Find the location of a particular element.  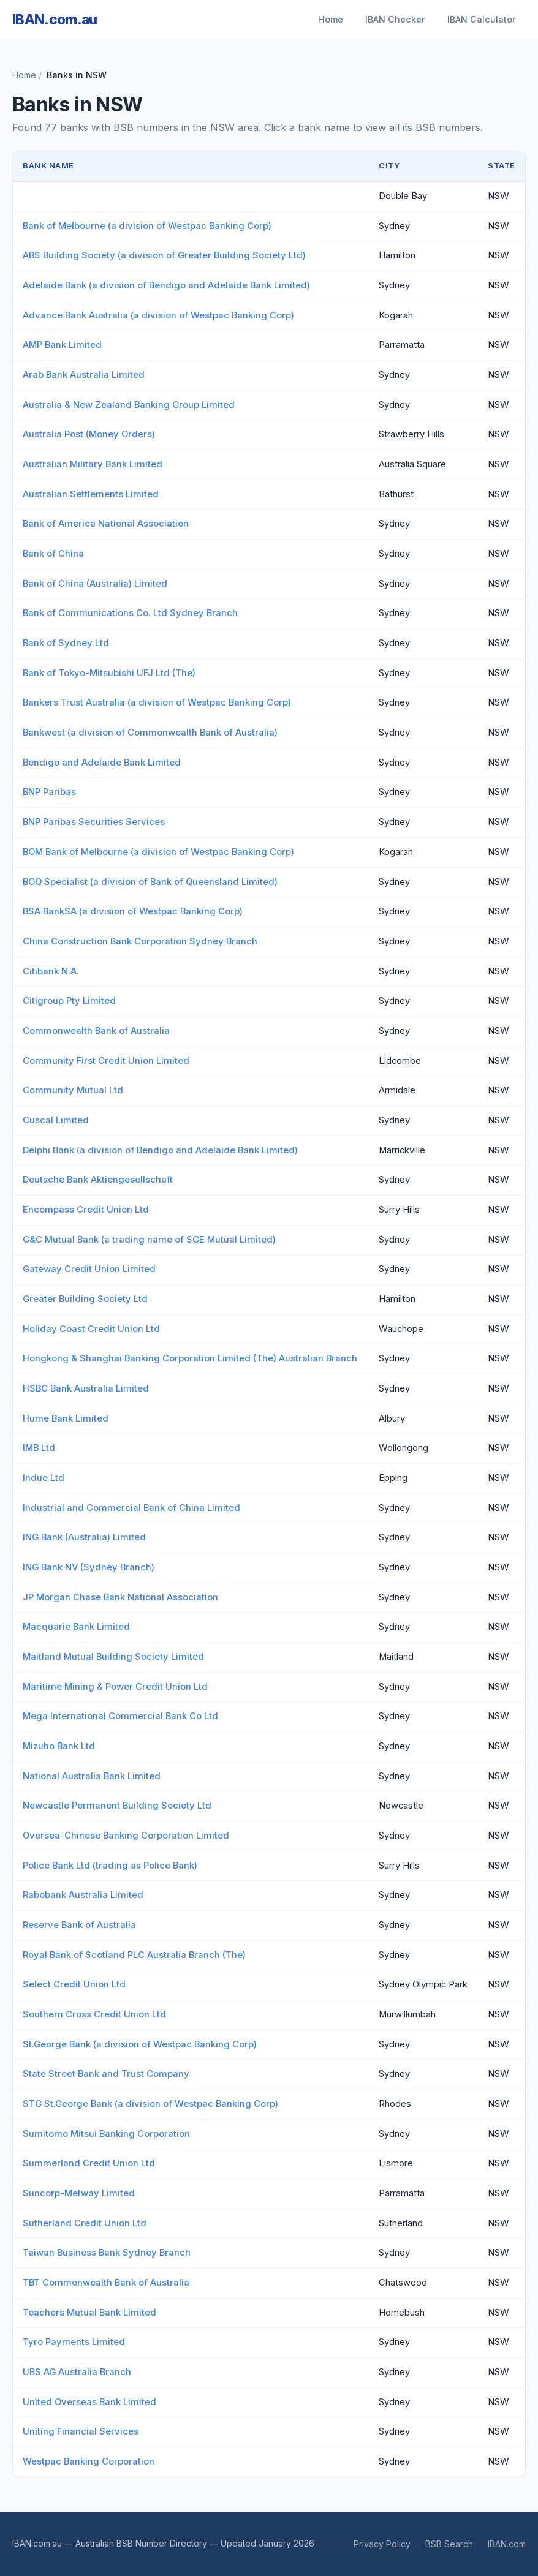

Advance Bank Australia (a division of Westpac Banking Corp) is located at coordinates (158, 315).